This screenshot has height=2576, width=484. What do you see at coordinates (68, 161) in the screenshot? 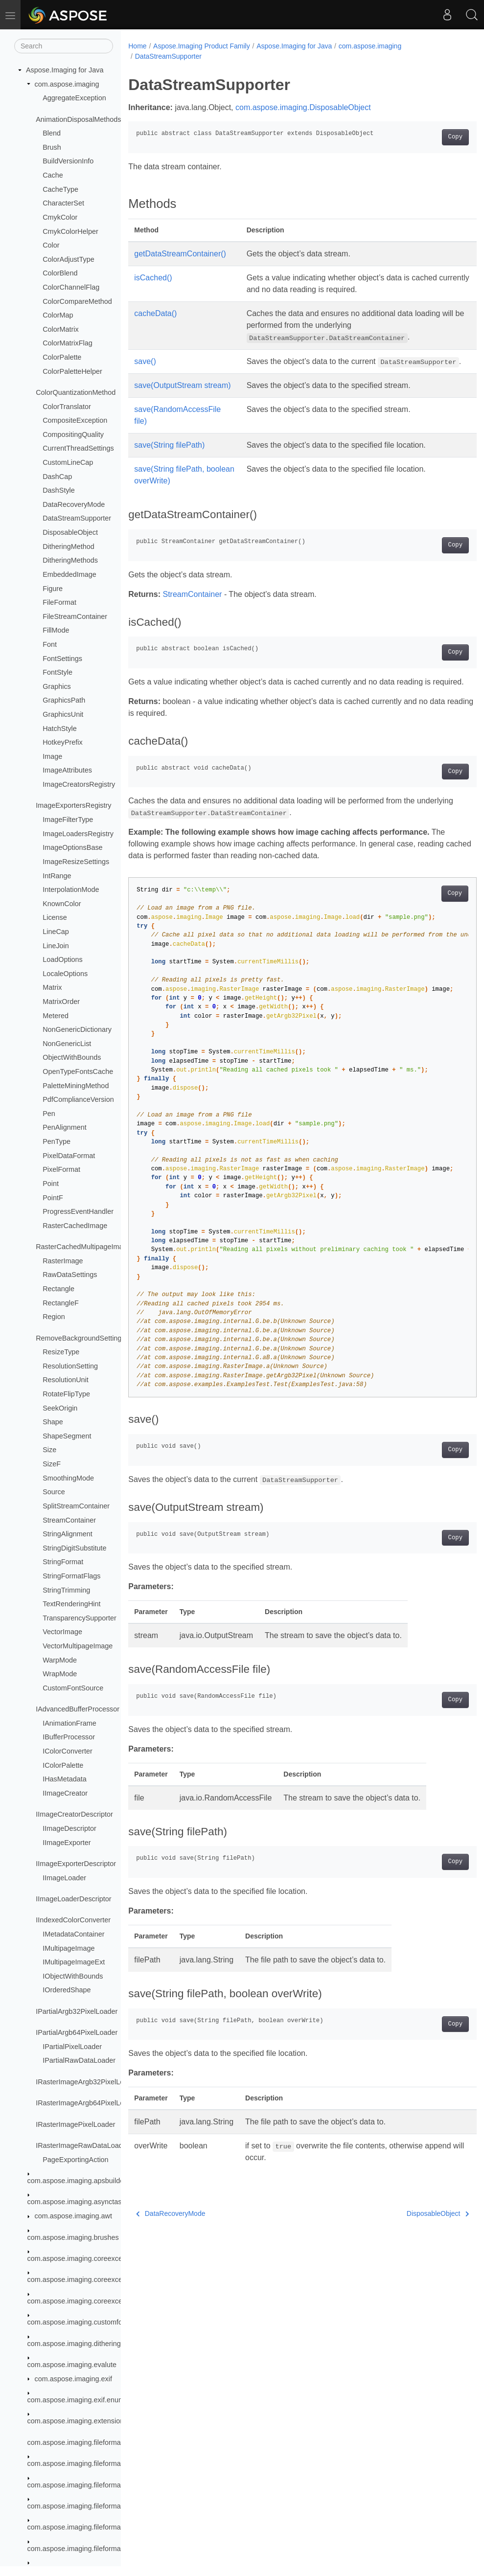
I see `BuildVersionInfo` at bounding box center [68, 161].